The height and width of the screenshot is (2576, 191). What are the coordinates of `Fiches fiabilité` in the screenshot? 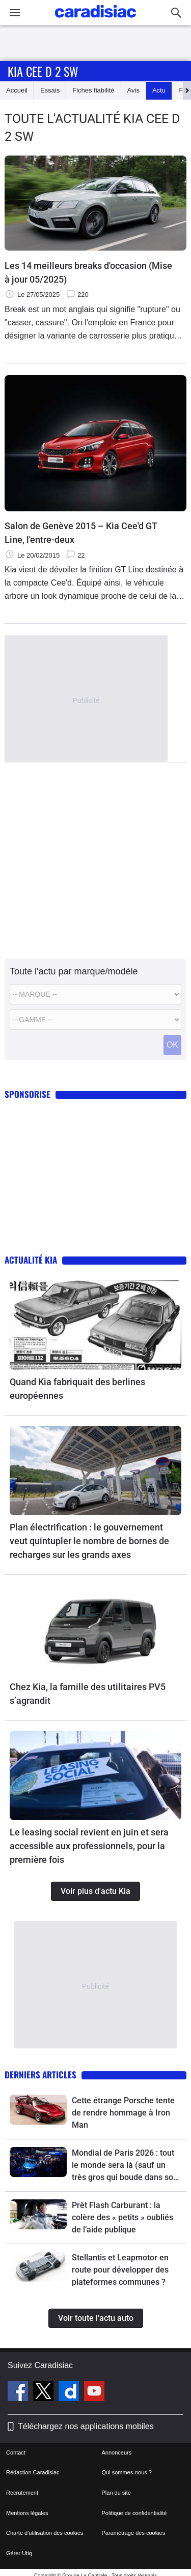 It's located at (93, 90).